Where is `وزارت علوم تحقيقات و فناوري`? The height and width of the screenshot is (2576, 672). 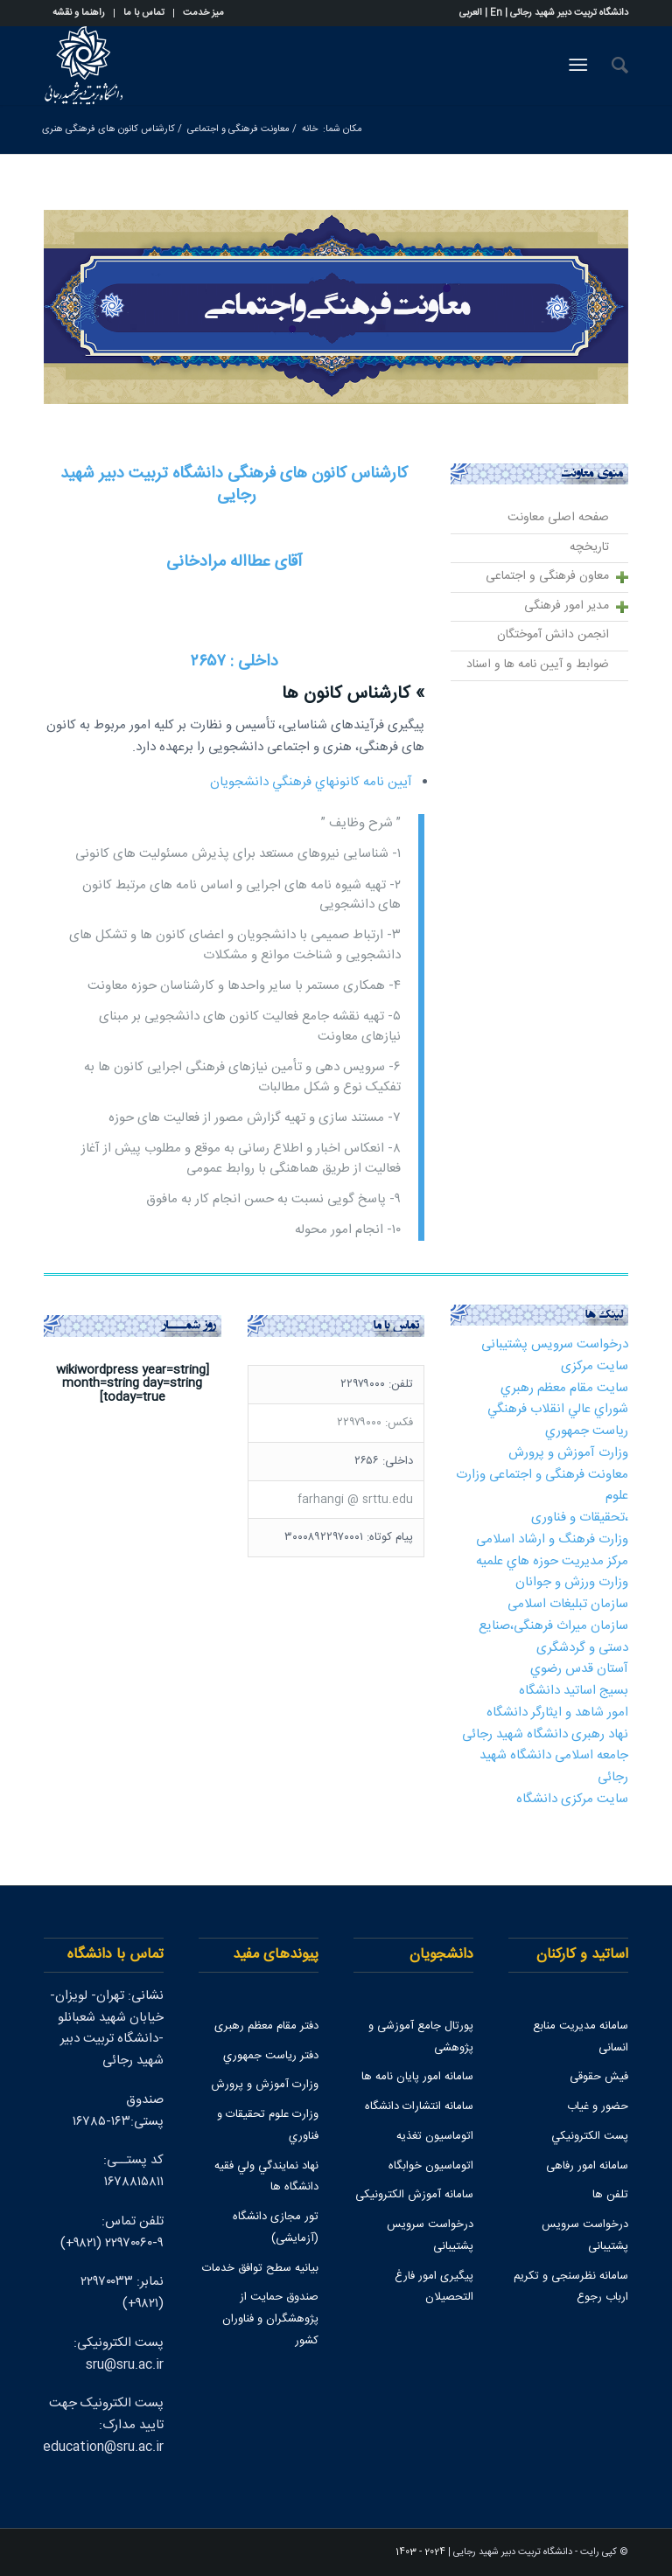 وزارت علوم تحقيقات و فناوري is located at coordinates (267, 2125).